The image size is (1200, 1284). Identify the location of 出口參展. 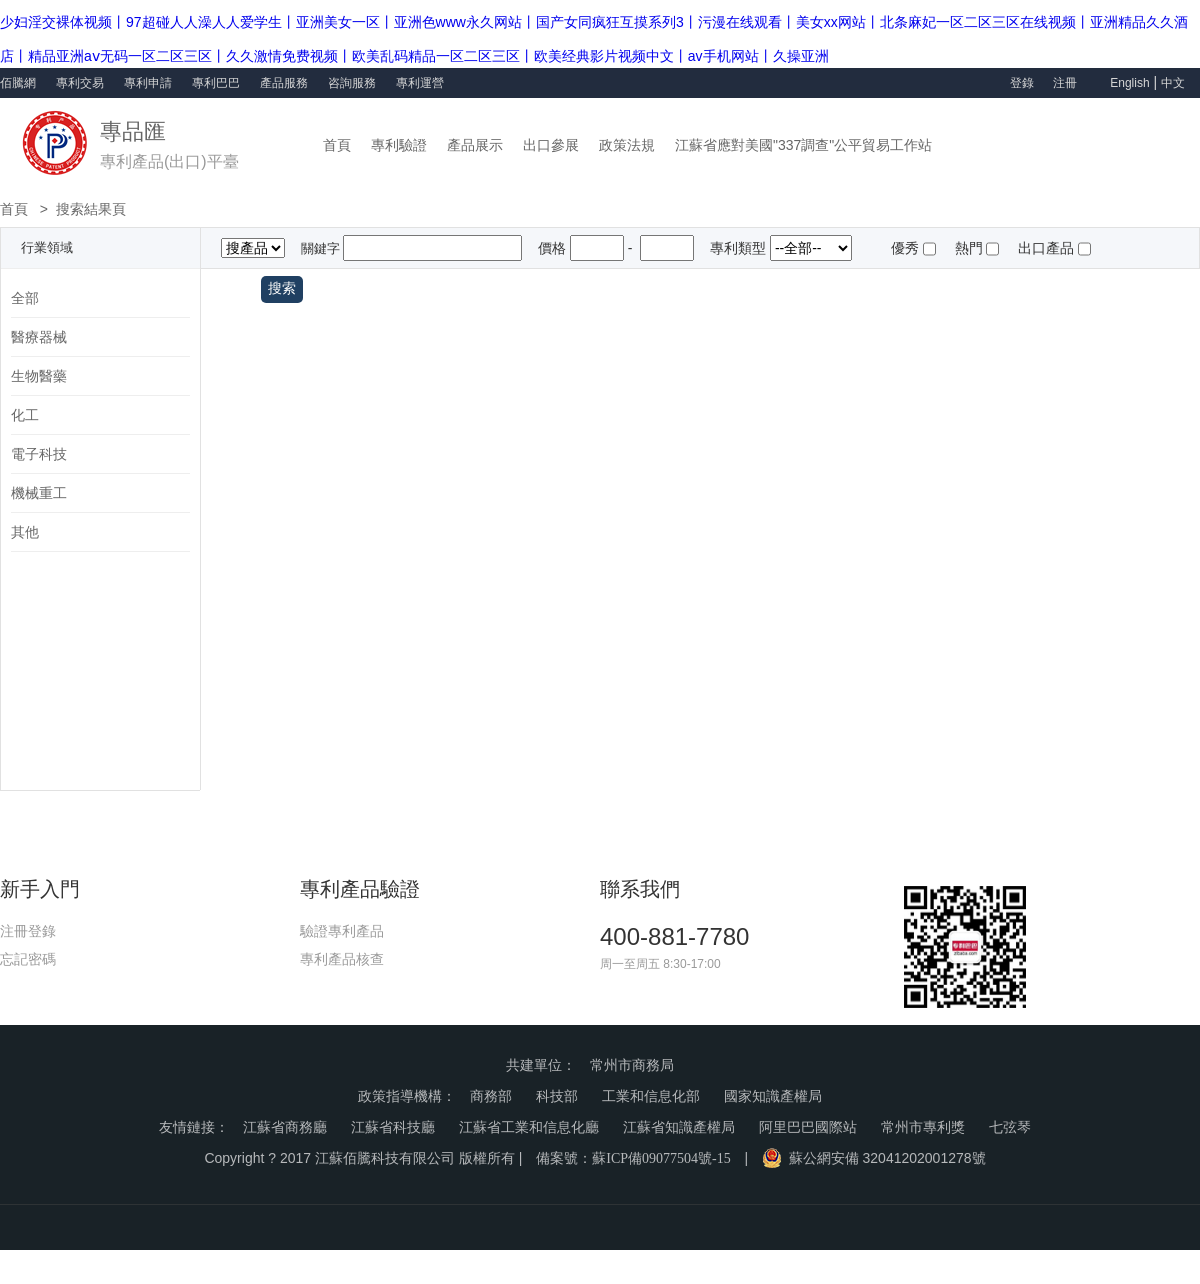
(551, 145).